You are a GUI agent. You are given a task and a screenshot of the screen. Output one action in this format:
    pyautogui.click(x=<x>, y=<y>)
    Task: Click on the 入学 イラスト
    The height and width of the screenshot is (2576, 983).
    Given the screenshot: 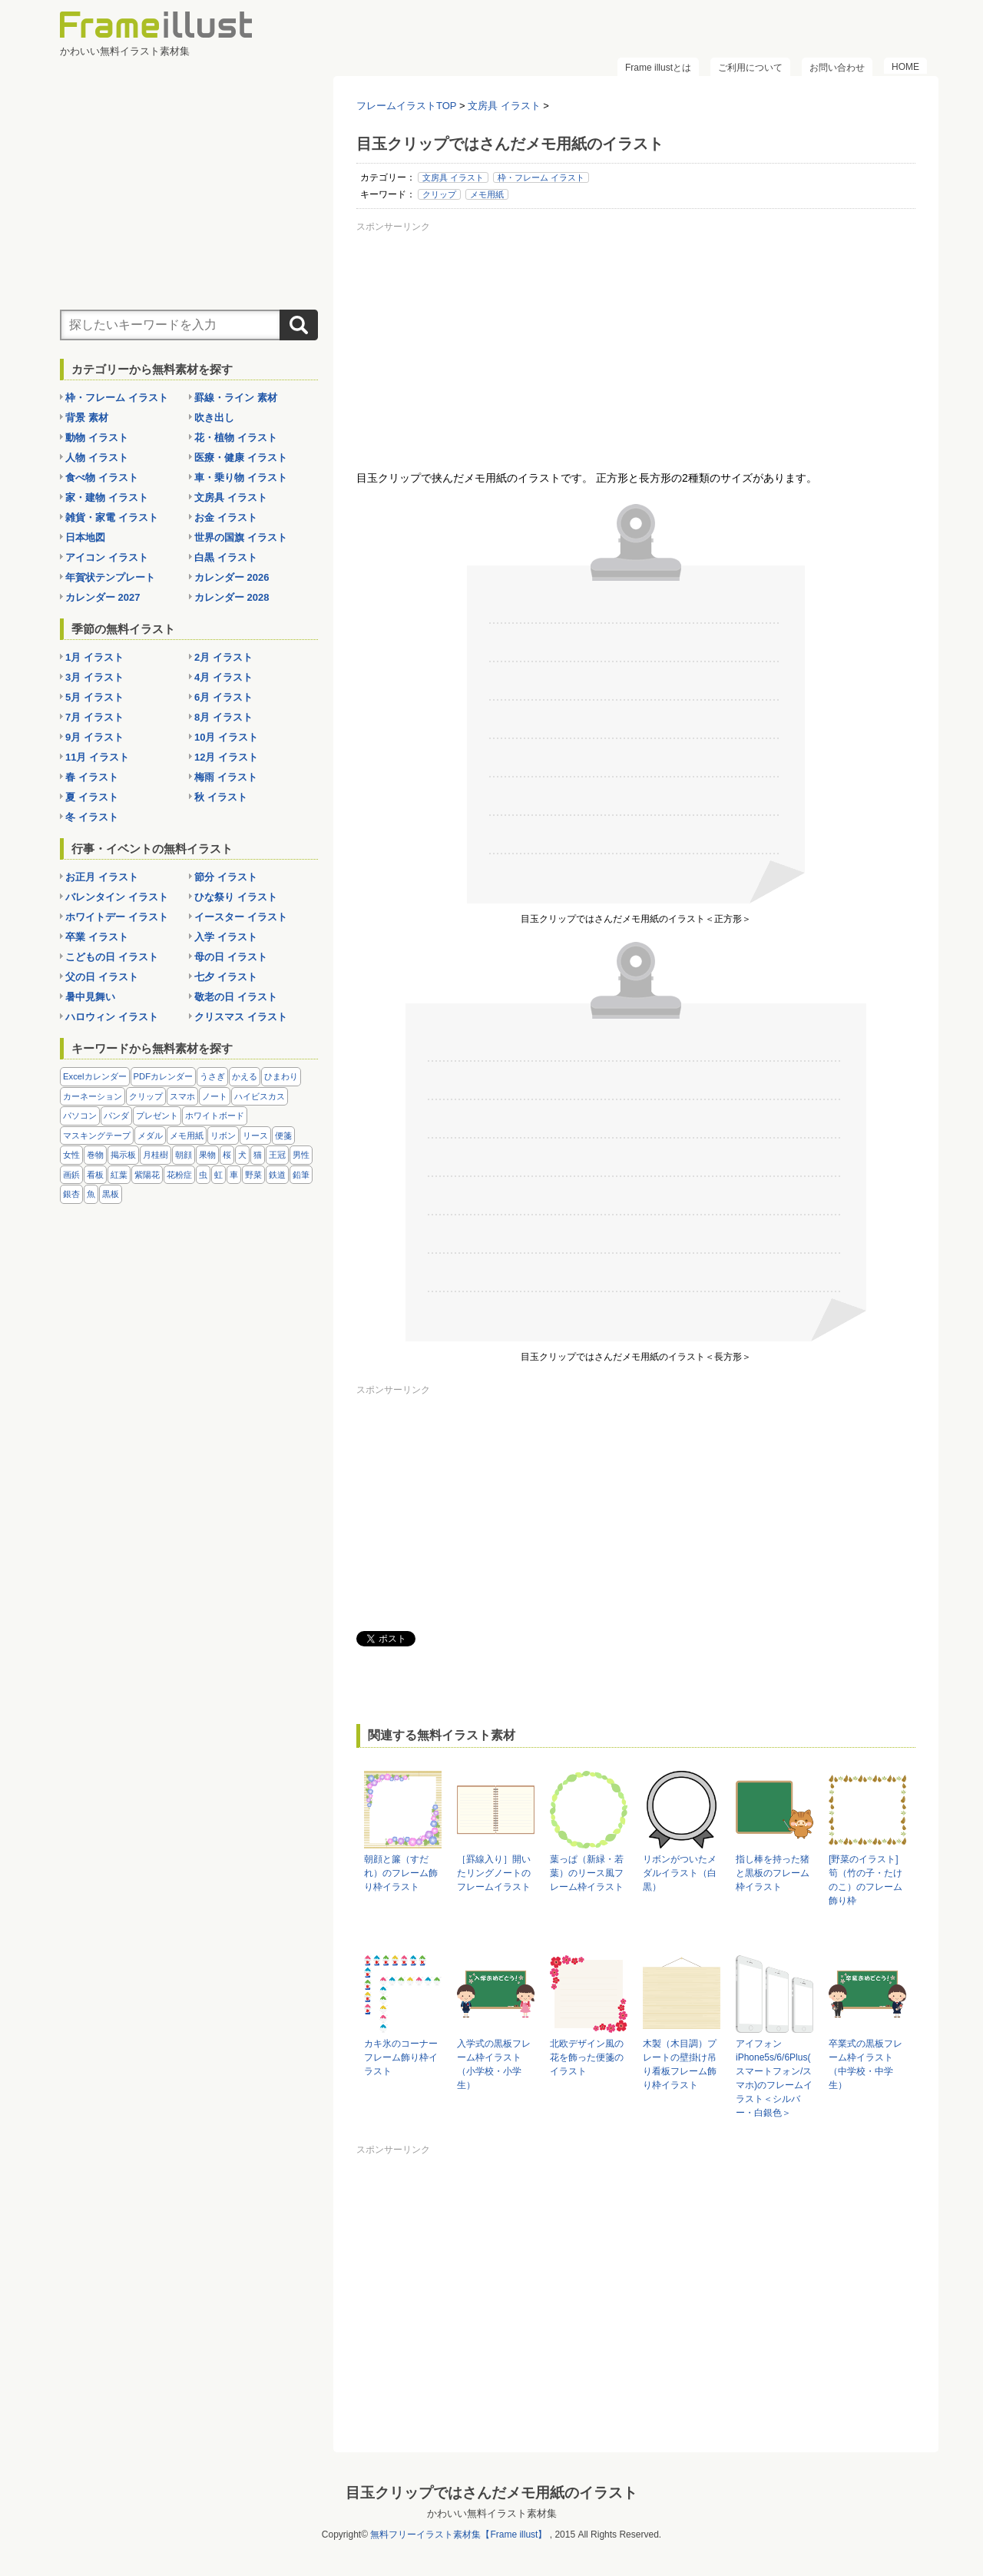 What is the action you would take?
    pyautogui.click(x=225, y=937)
    